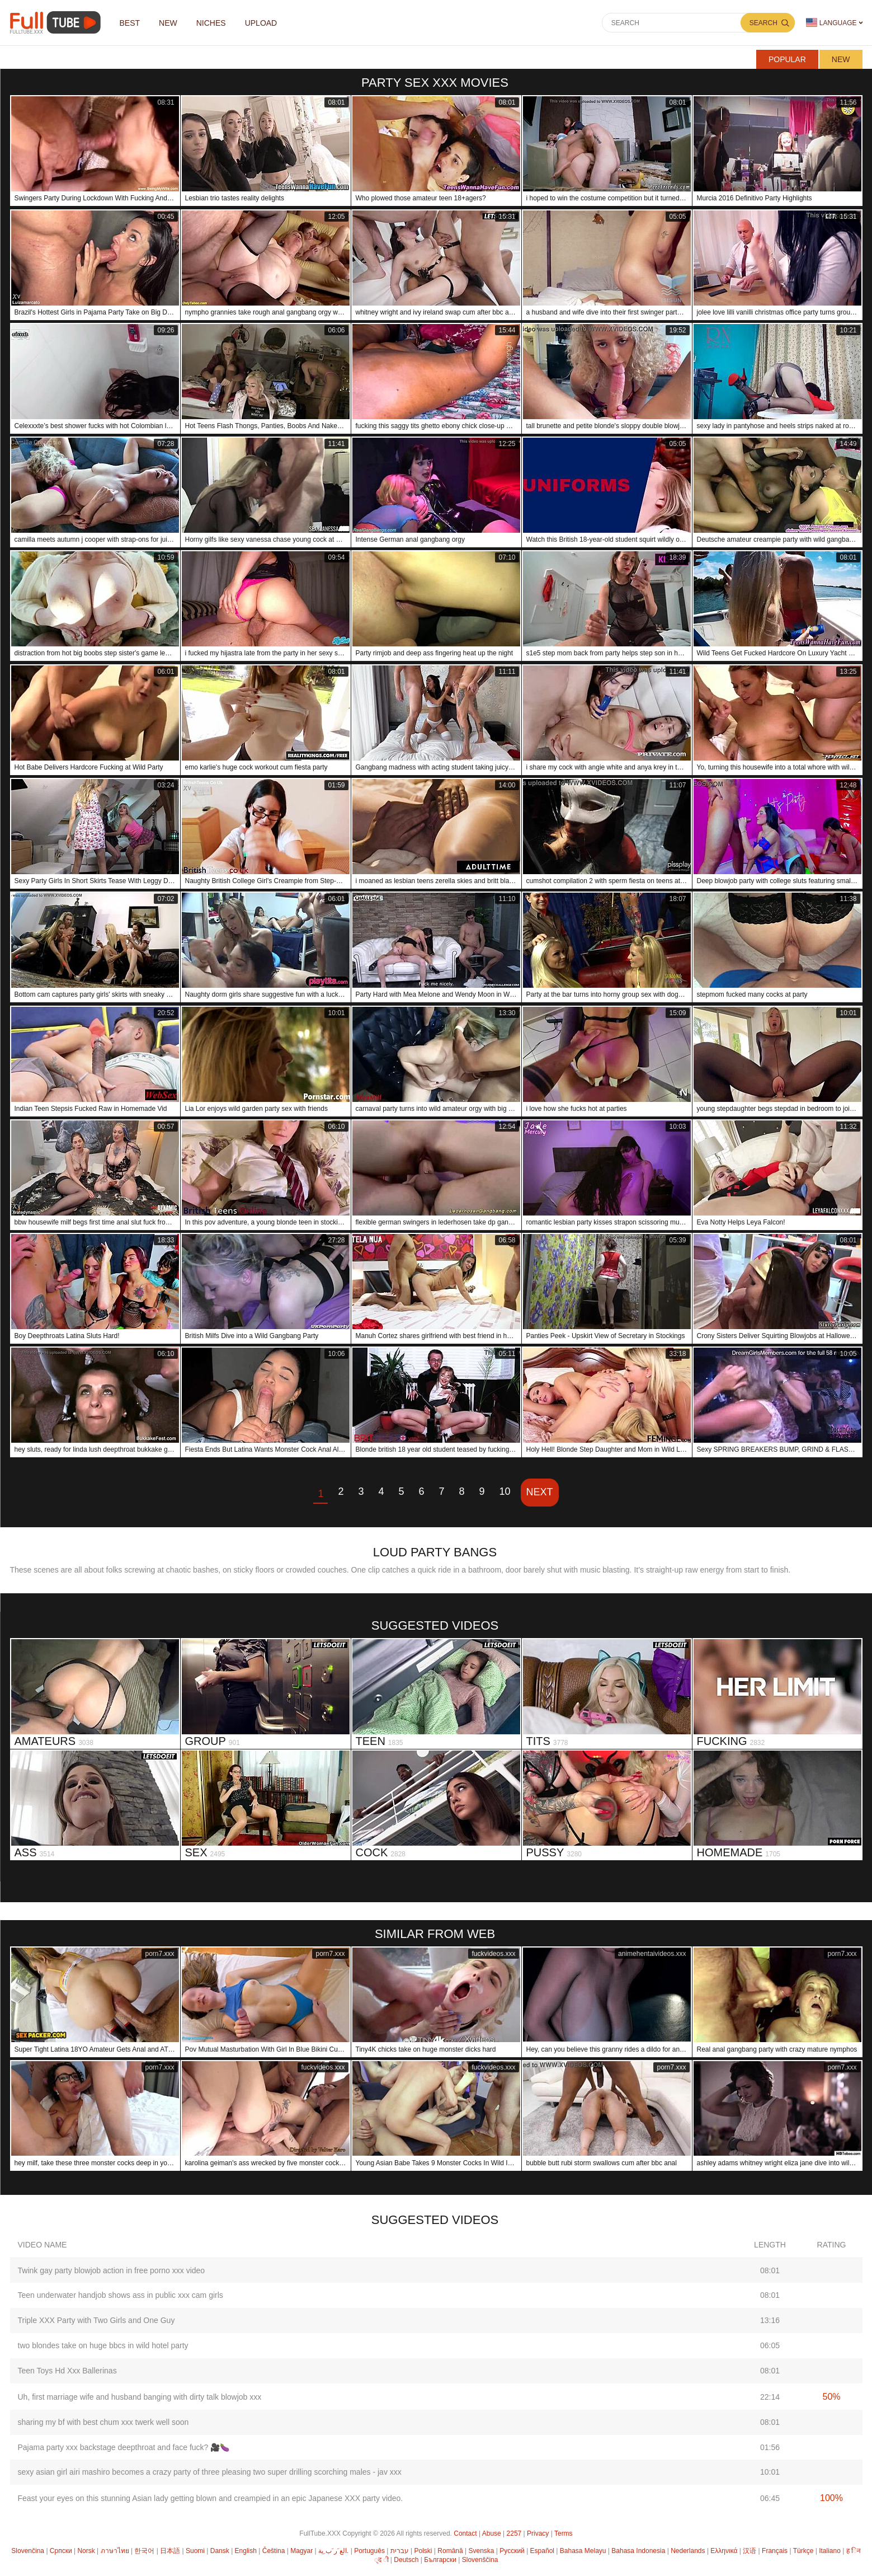 The image size is (872, 2576). What do you see at coordinates (491, 2533) in the screenshot?
I see `Abuse` at bounding box center [491, 2533].